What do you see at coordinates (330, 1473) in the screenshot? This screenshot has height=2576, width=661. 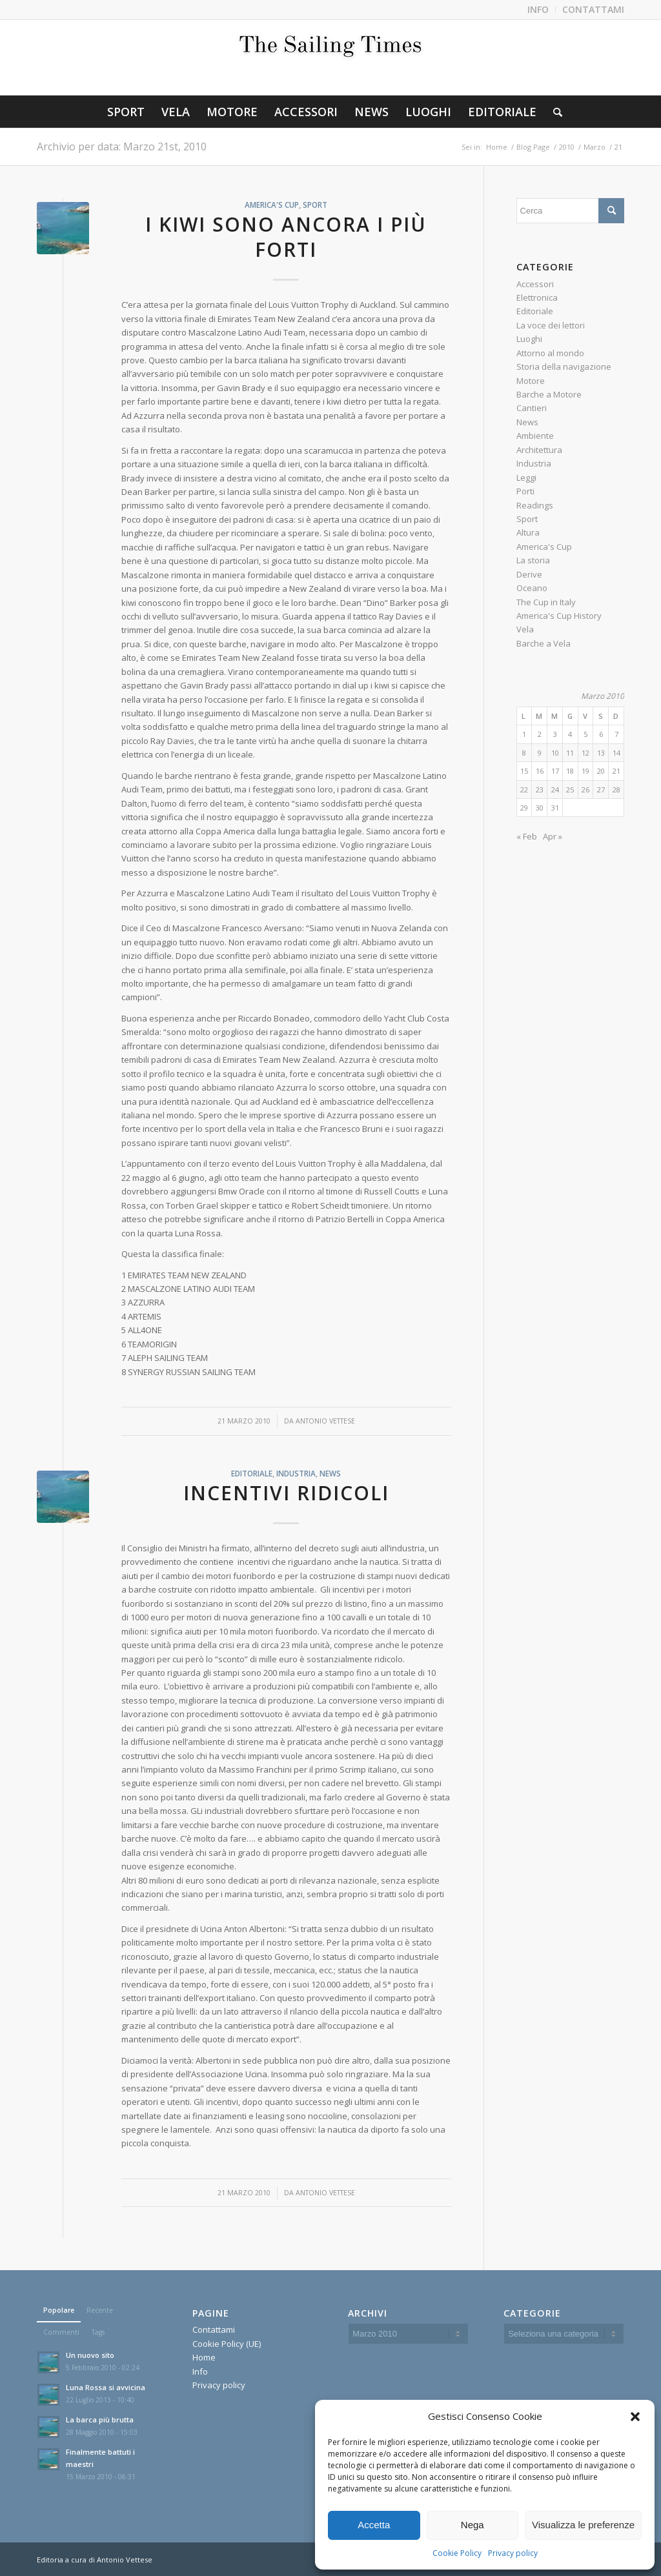 I see `News` at bounding box center [330, 1473].